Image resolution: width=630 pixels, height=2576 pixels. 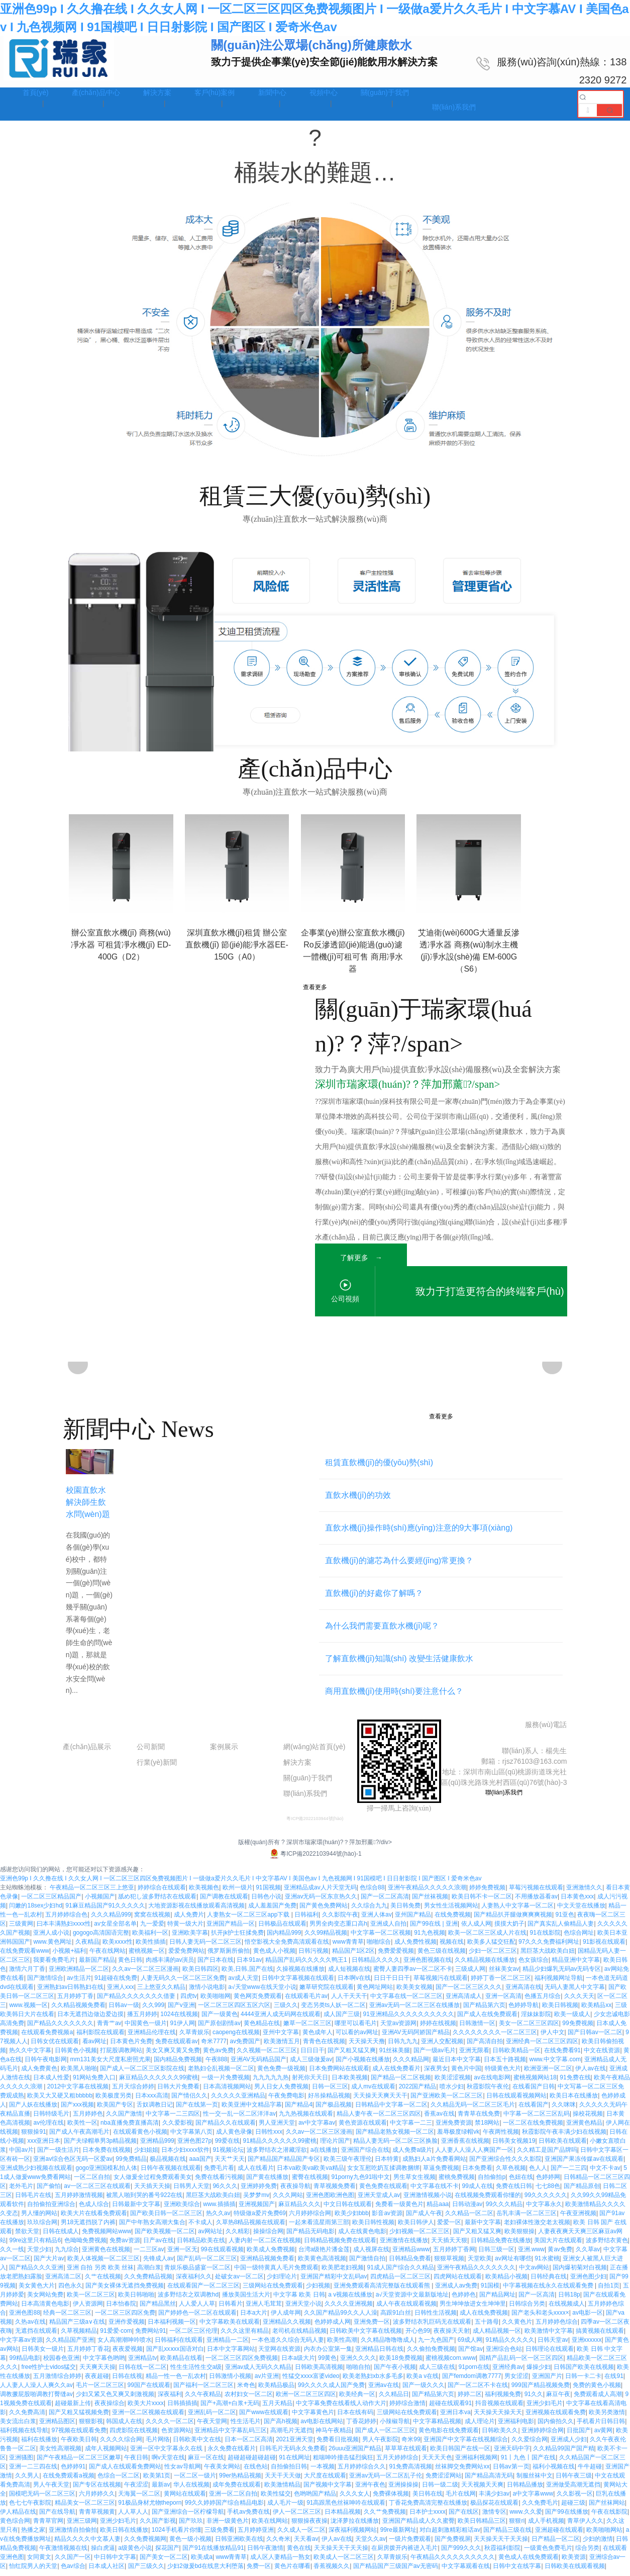 What do you see at coordinates (295, 2191) in the screenshot?
I see `夜夜操导航` at bounding box center [295, 2191].